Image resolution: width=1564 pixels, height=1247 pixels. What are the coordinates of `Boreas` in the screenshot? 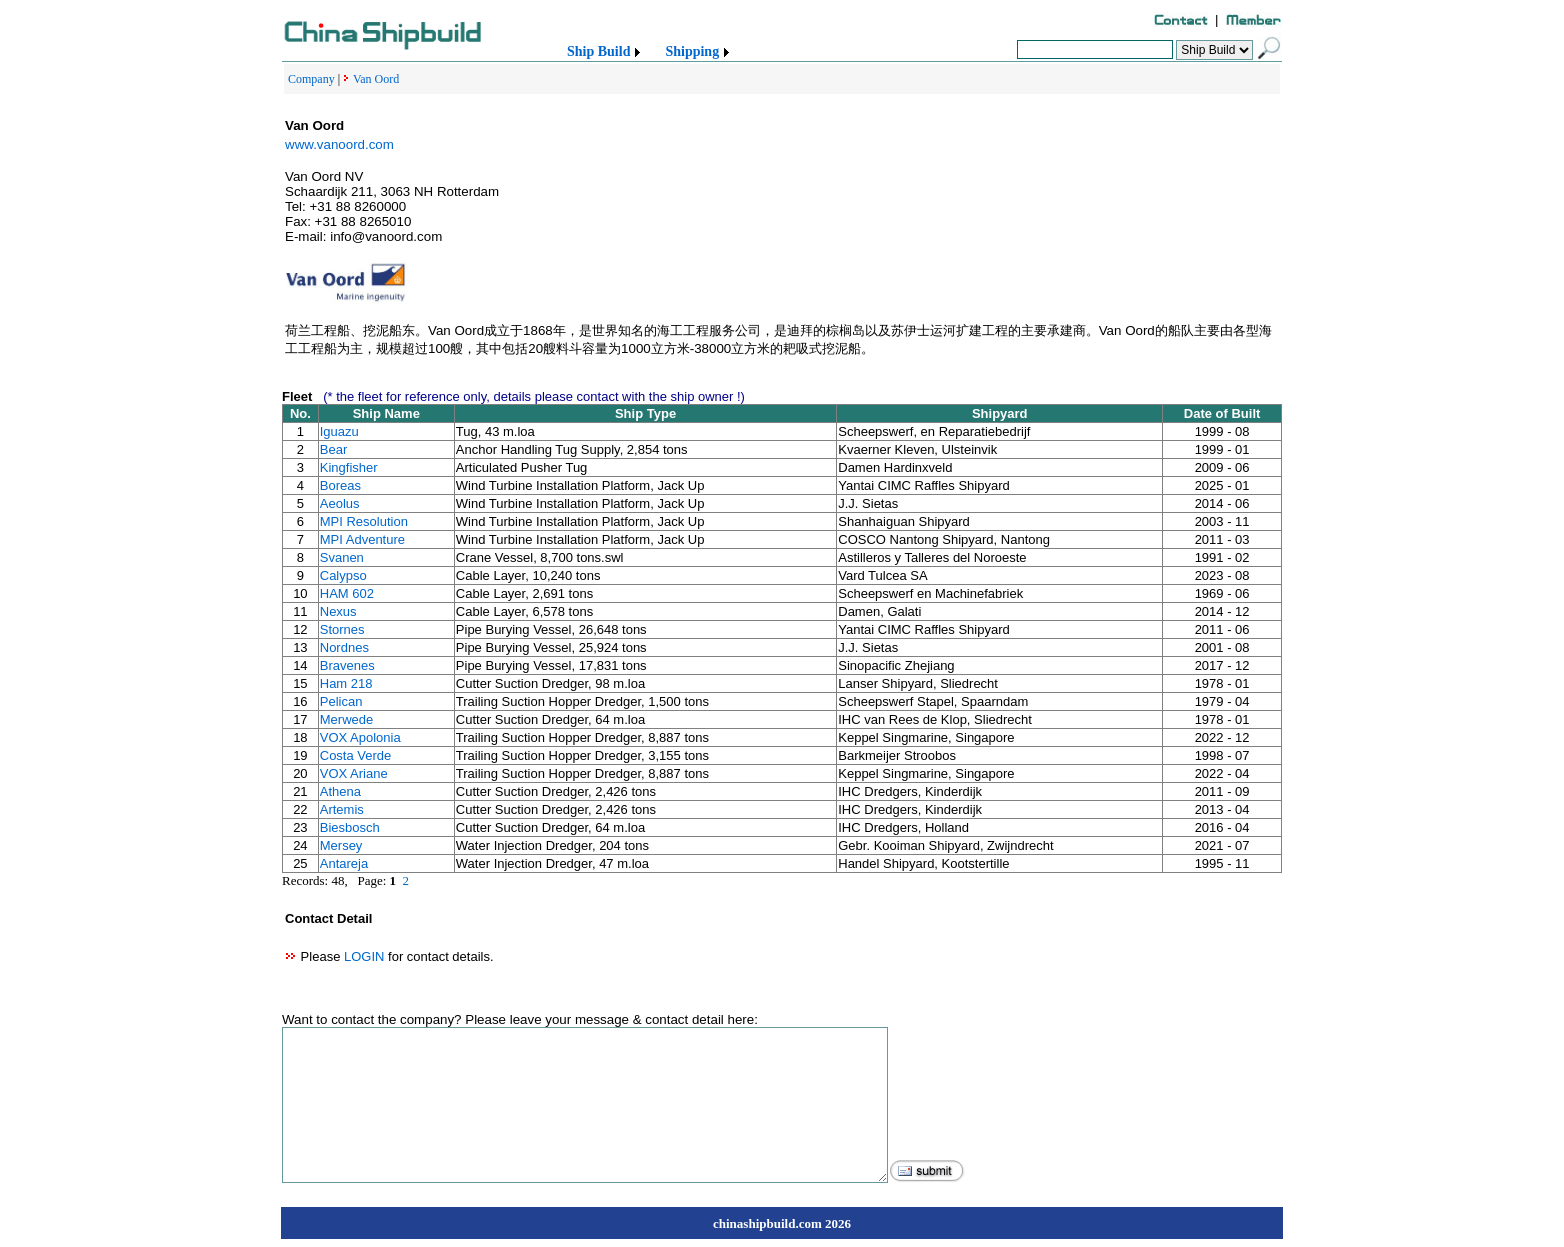 It's located at (340, 485).